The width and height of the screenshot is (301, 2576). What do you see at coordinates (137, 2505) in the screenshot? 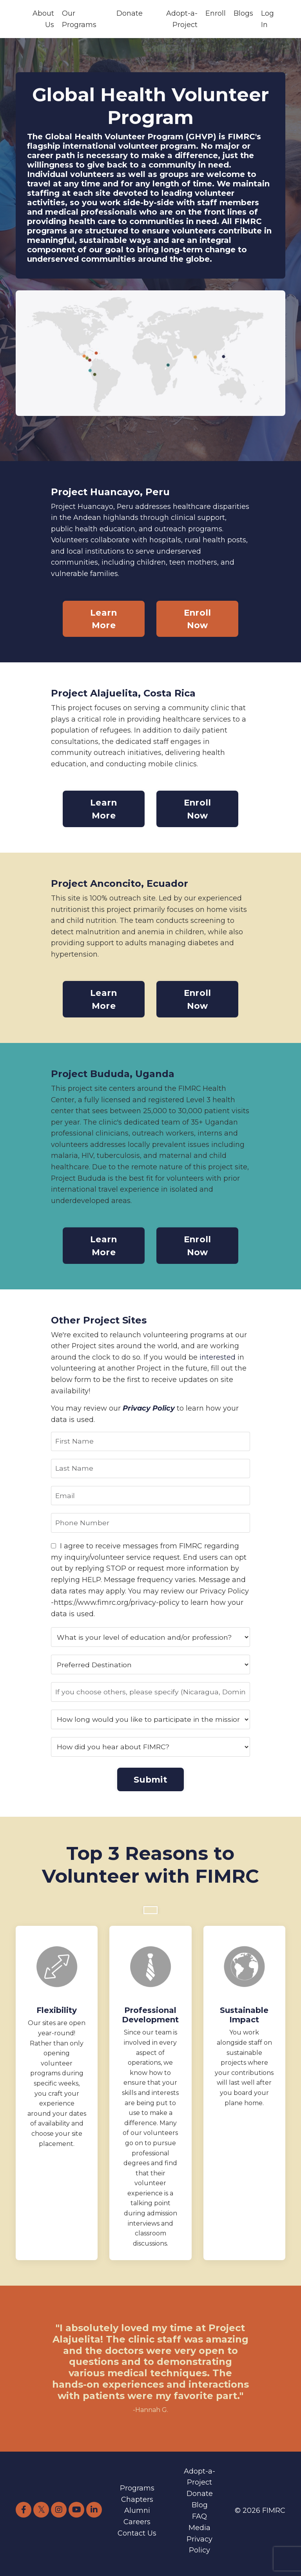
I see `Chapters` at bounding box center [137, 2505].